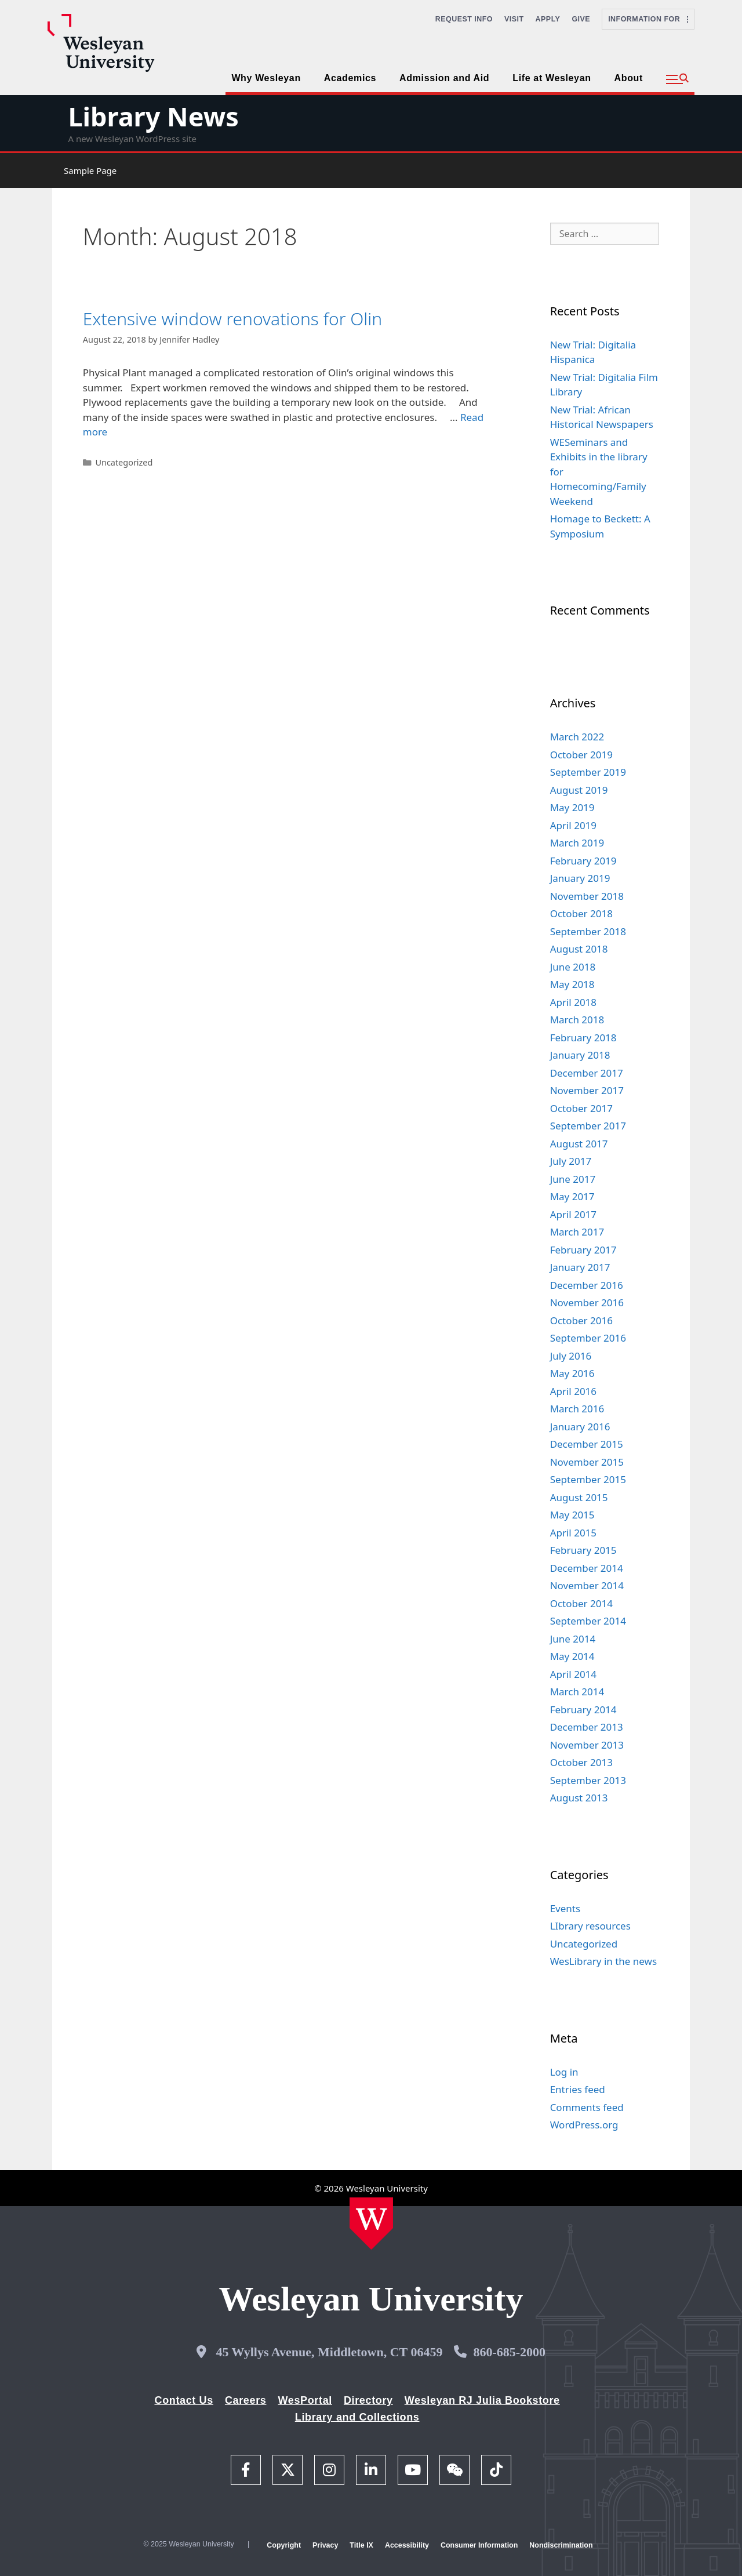 This screenshot has height=2576, width=742. Describe the element at coordinates (577, 1231) in the screenshot. I see `March 2017` at that location.